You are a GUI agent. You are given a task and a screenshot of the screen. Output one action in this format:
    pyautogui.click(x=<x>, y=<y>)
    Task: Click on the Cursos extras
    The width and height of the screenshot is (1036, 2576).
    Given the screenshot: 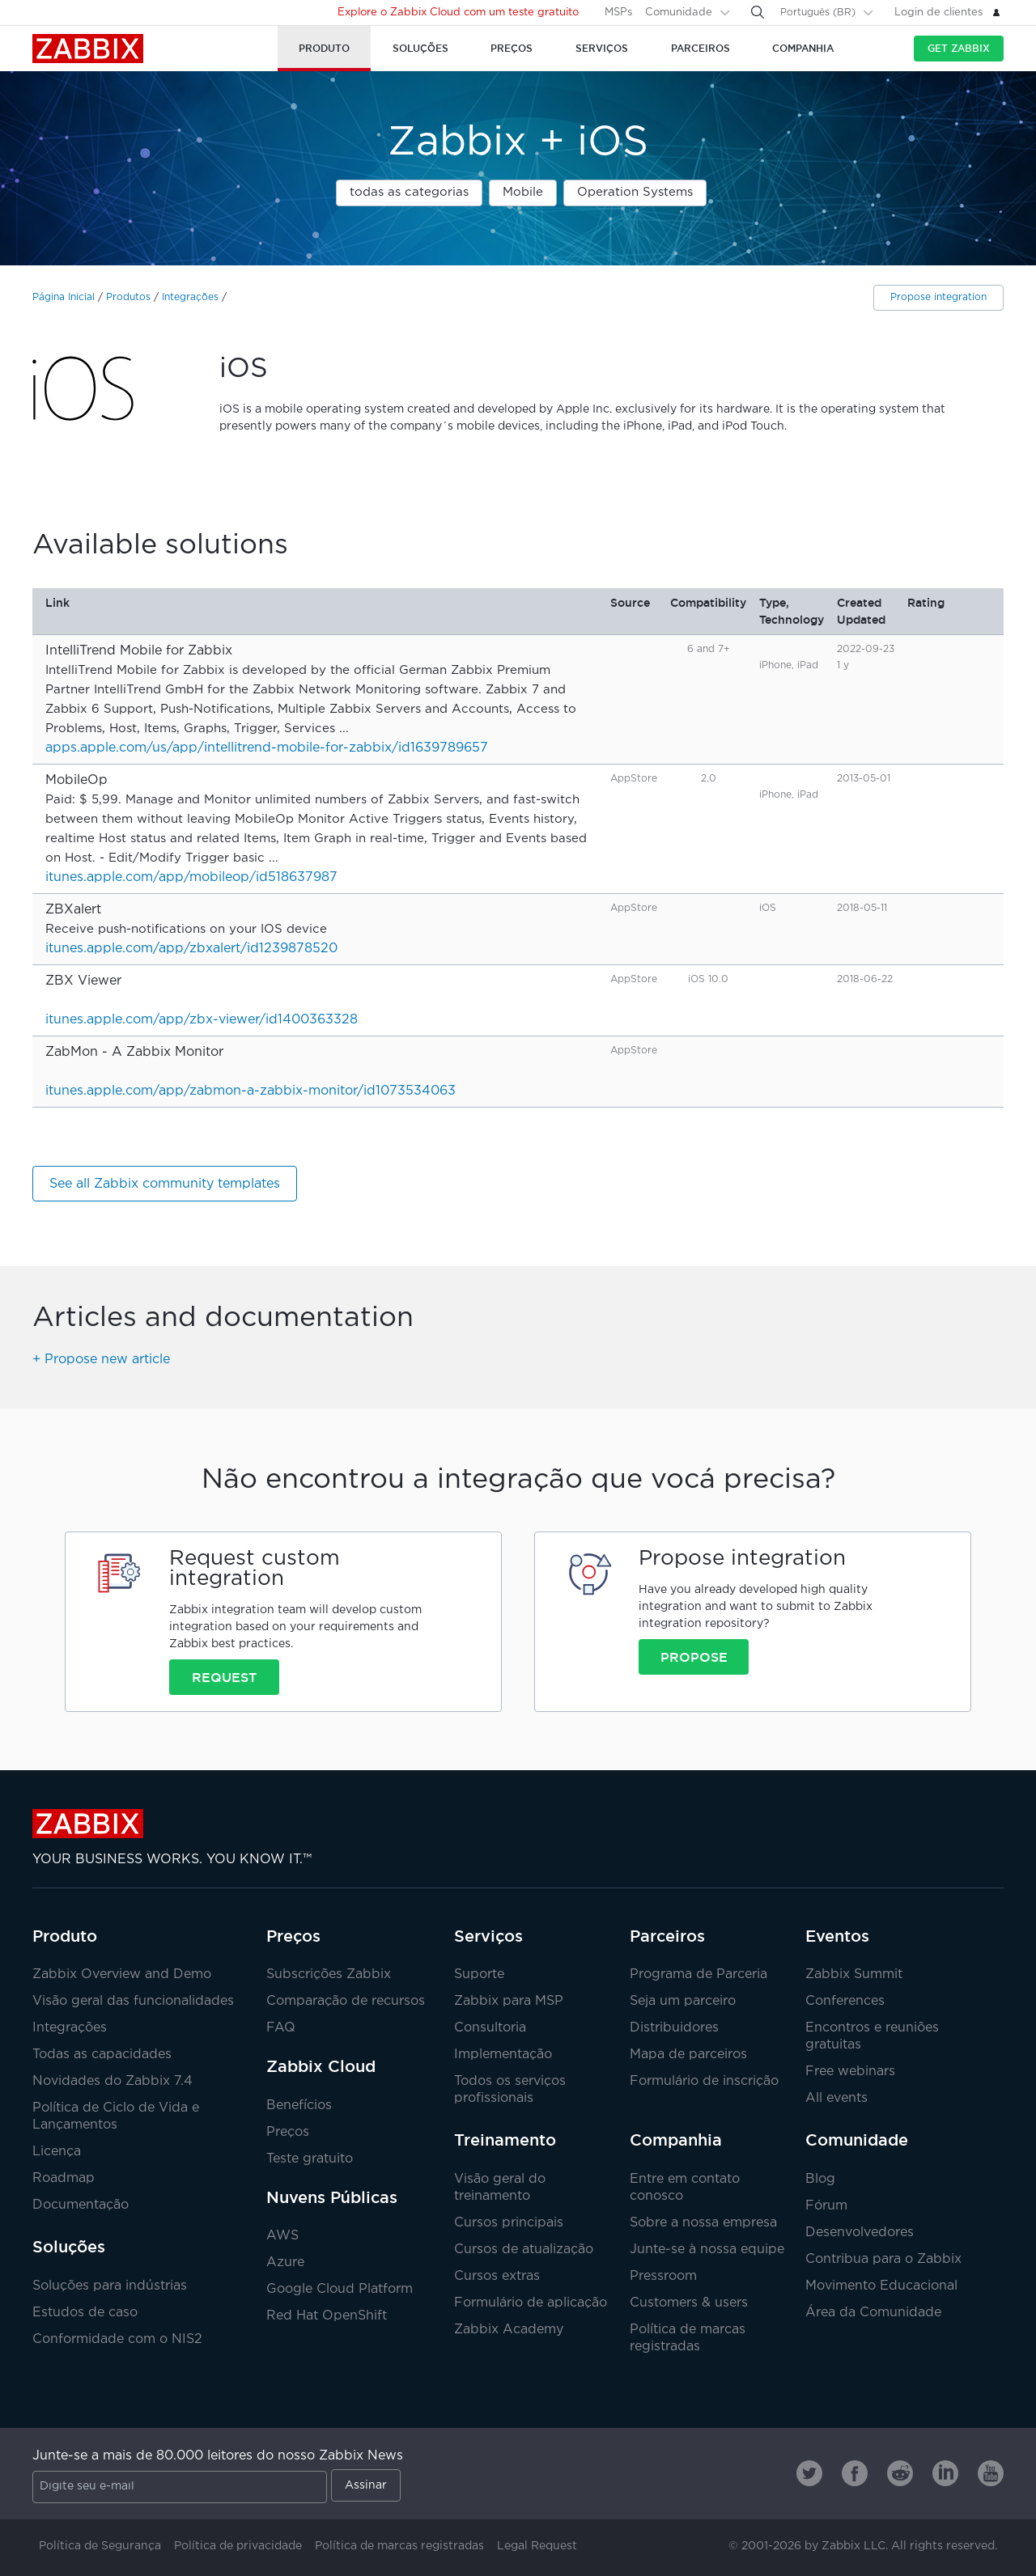 What is the action you would take?
    pyautogui.click(x=497, y=2276)
    